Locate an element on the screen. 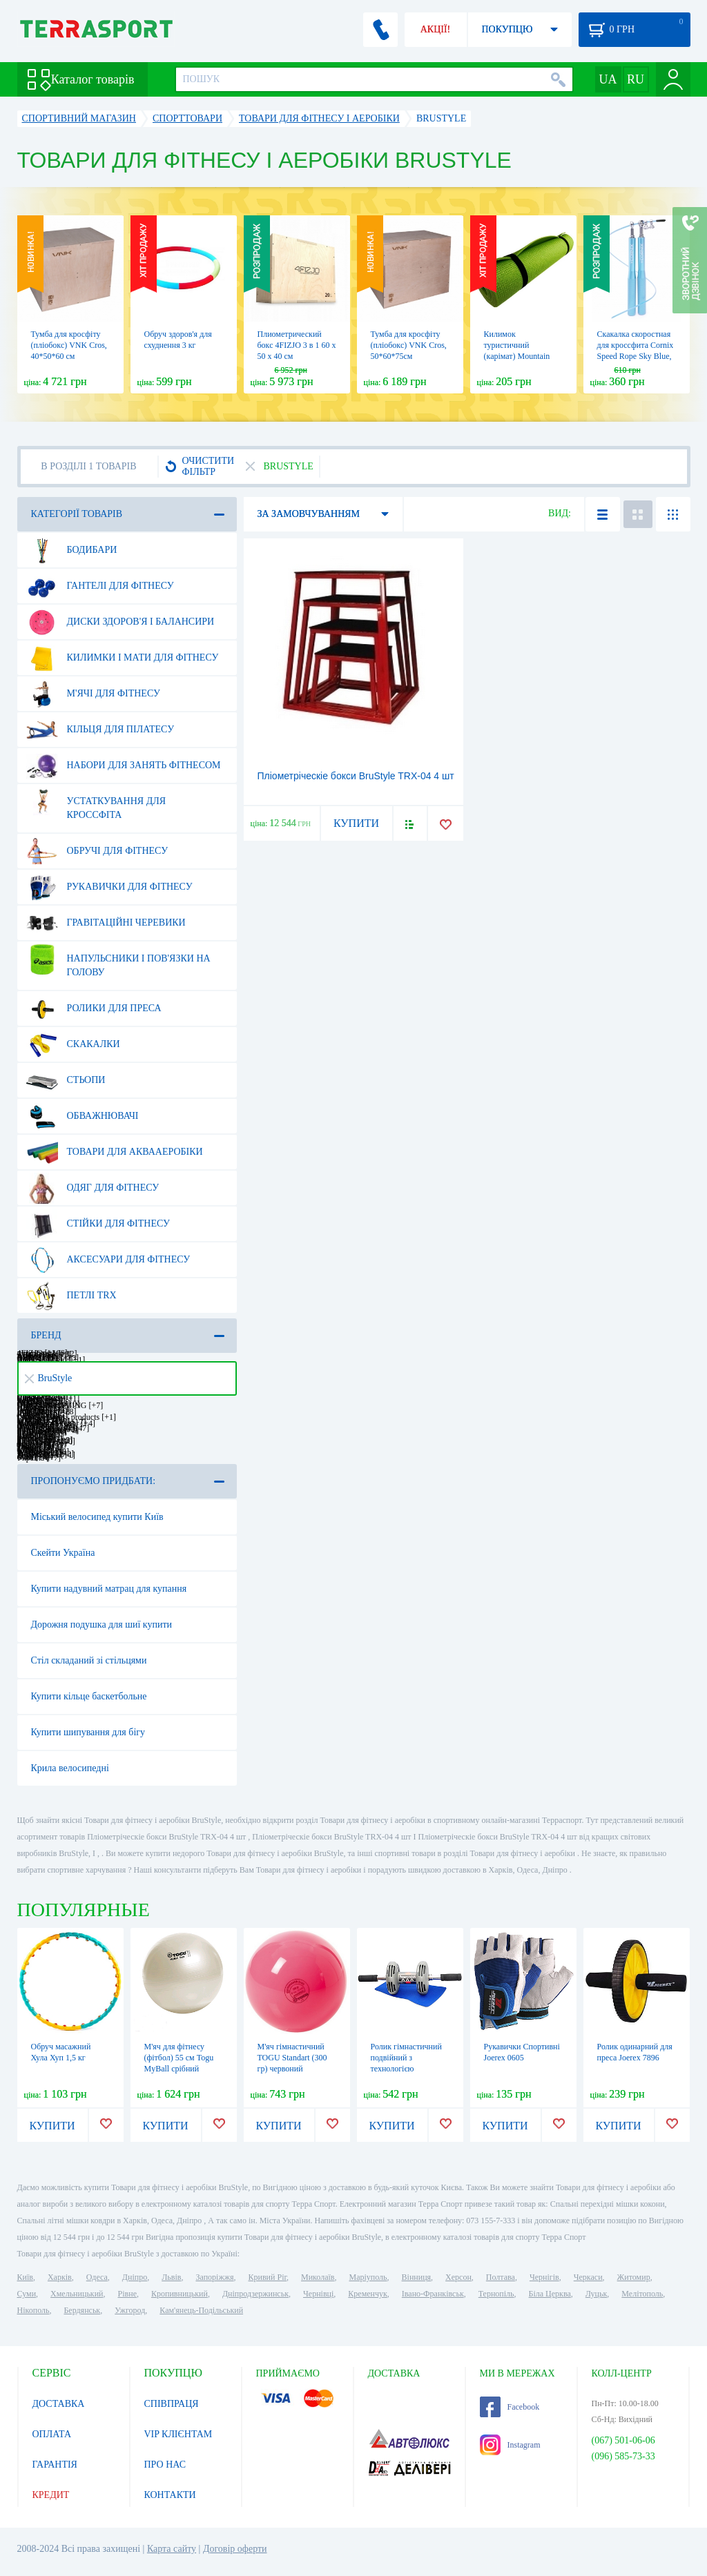 The width and height of the screenshot is (707, 2576). Кільця для пілатесу is located at coordinates (100, 729).